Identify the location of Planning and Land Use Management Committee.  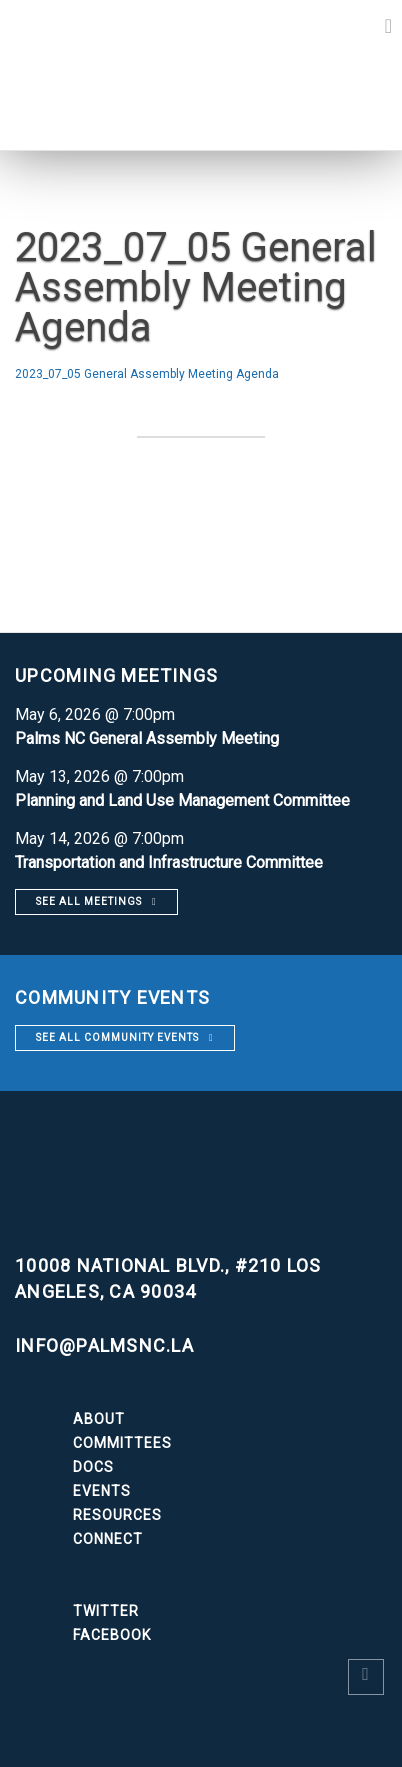
(182, 800).